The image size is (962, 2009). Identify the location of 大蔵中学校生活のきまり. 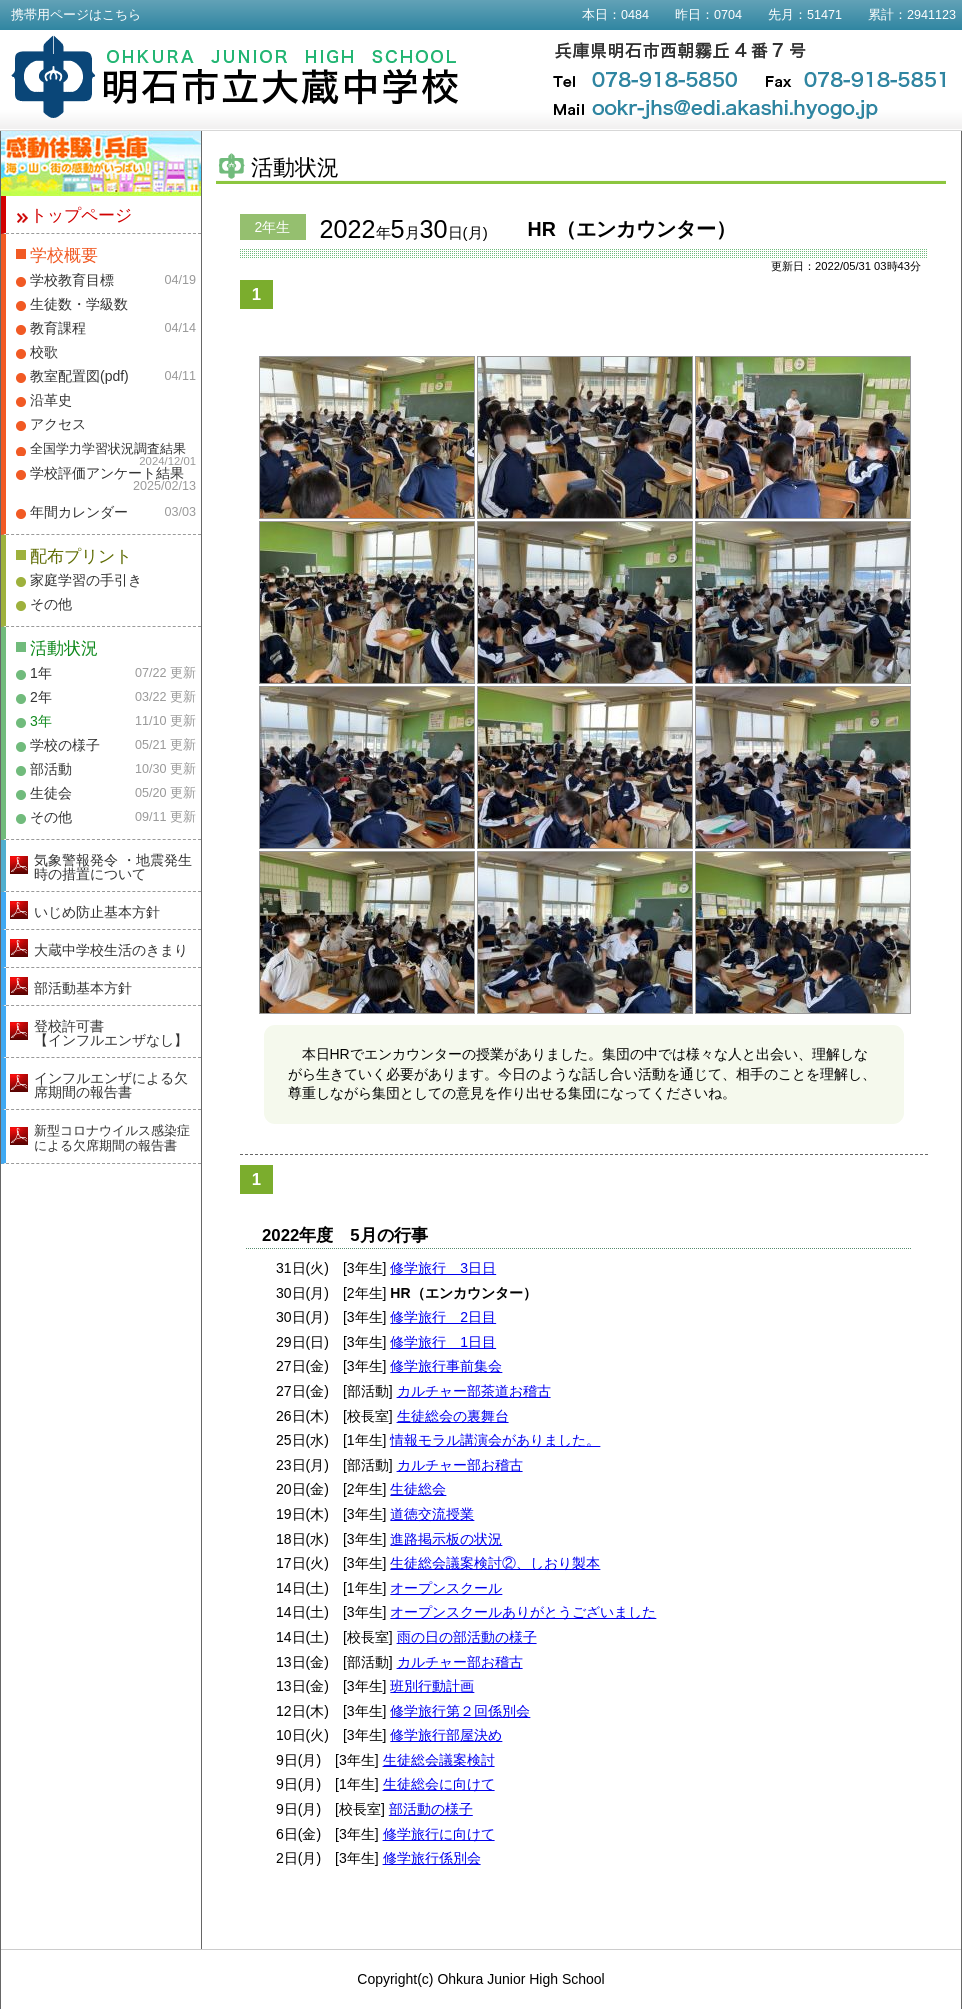
(111, 950).